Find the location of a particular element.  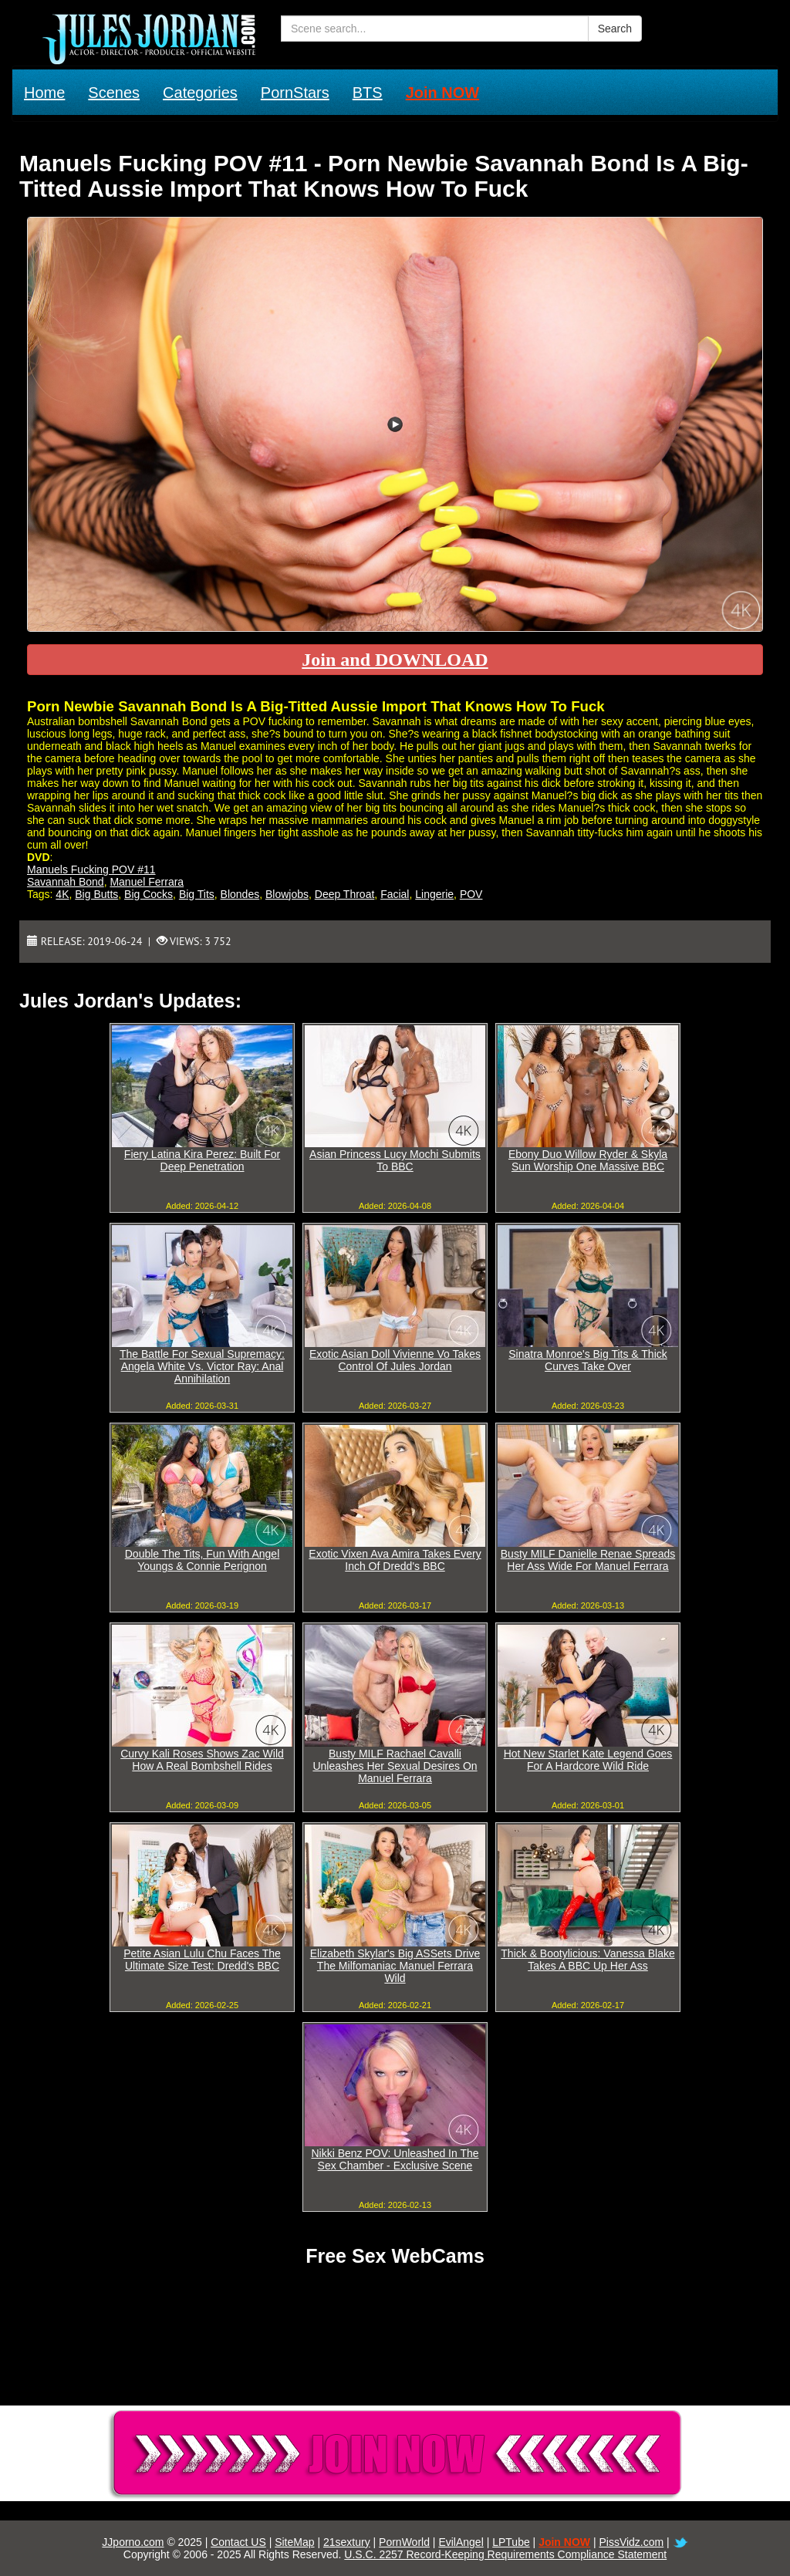

Exotic Vixen Ava Amira Takes Every Inch Of Dredd's BBC is located at coordinates (395, 1560).